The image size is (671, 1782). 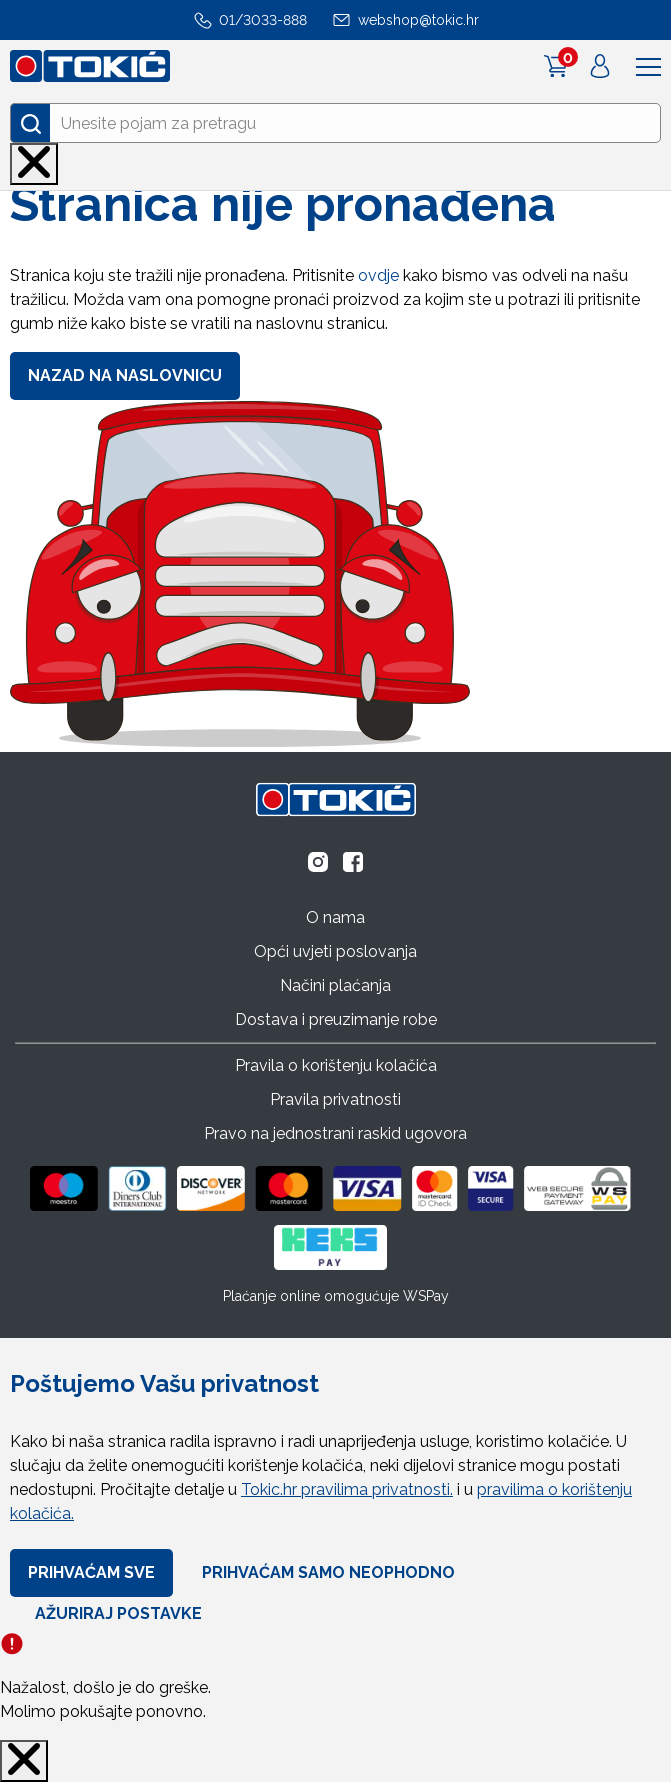 I want to click on Pravila o korištenju kolačića, so click(x=336, y=1065).